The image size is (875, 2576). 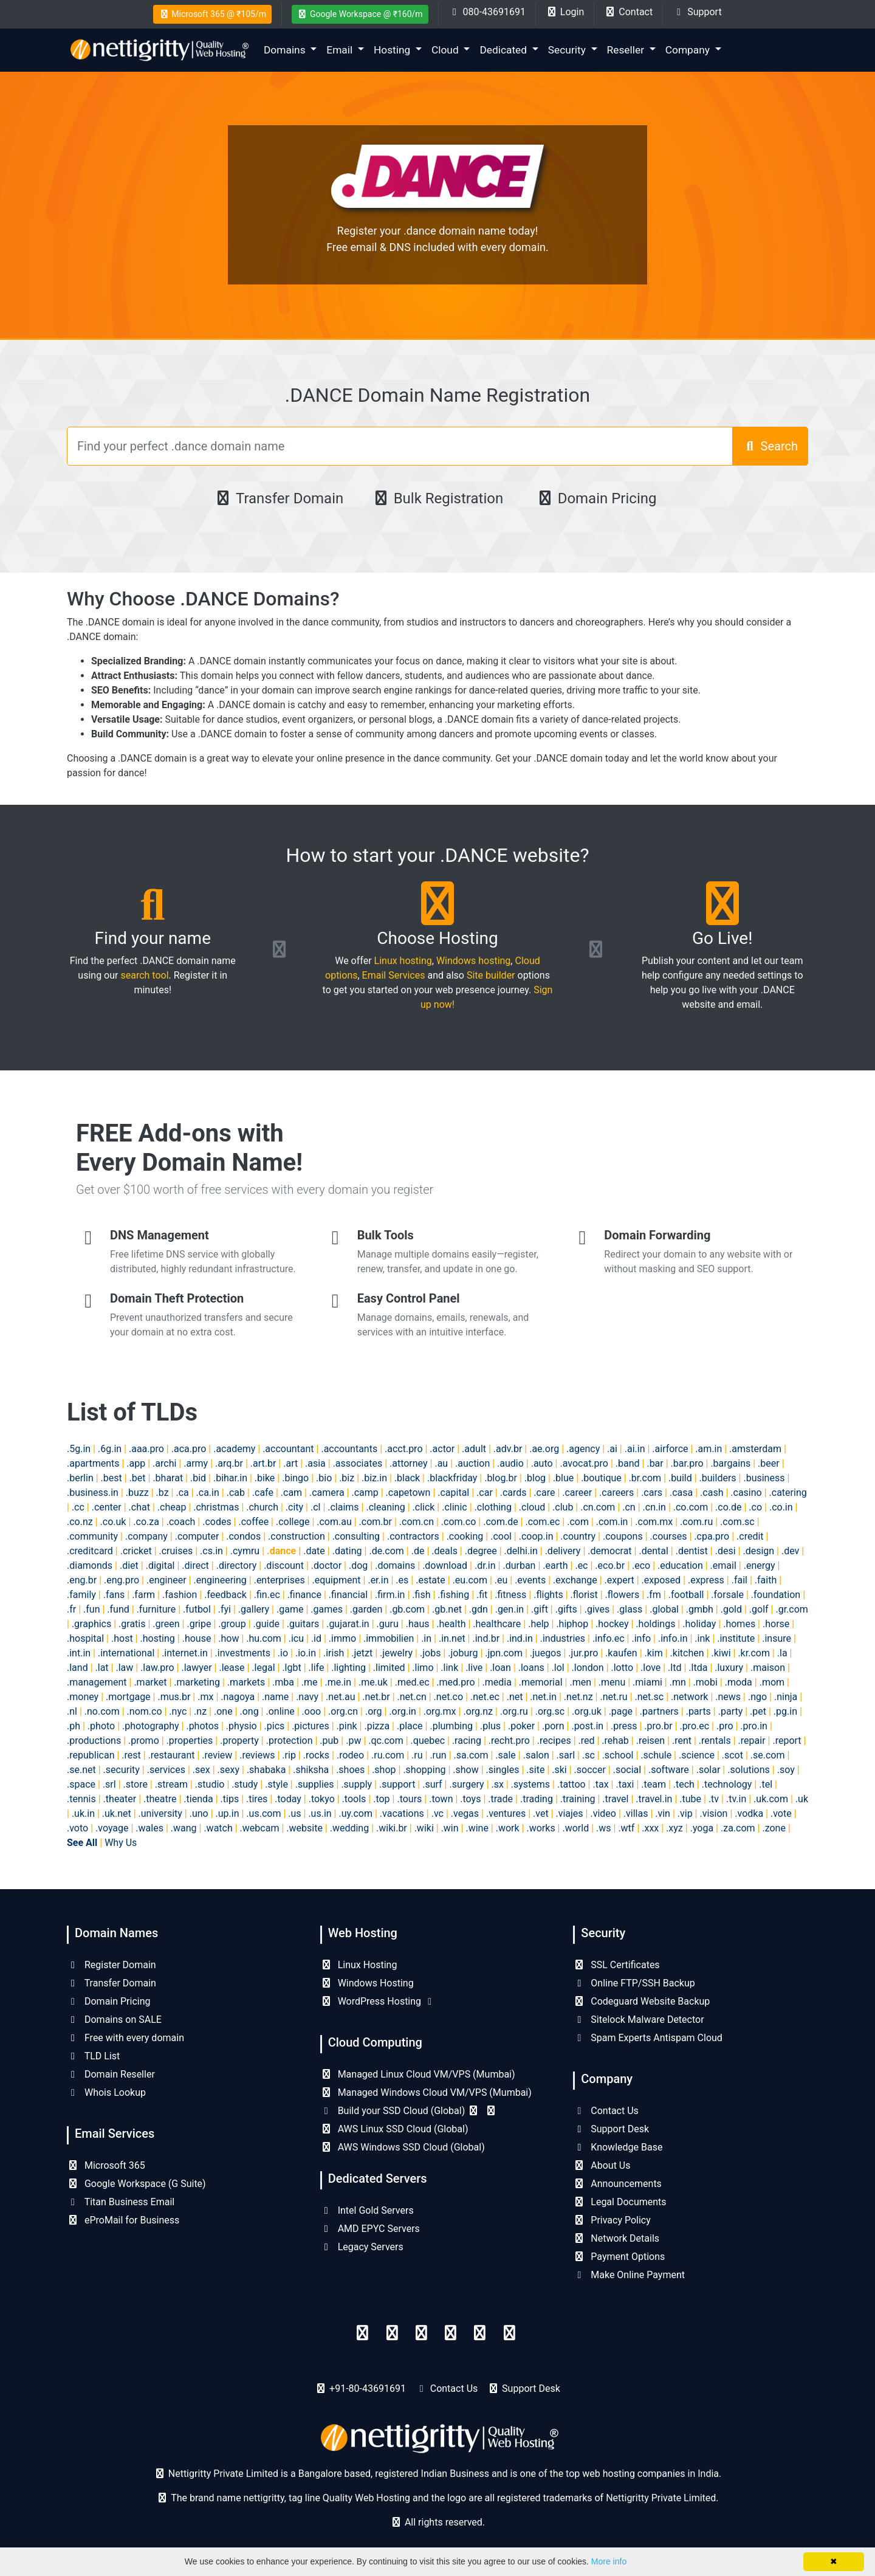 What do you see at coordinates (275, 1697) in the screenshot?
I see `.name` at bounding box center [275, 1697].